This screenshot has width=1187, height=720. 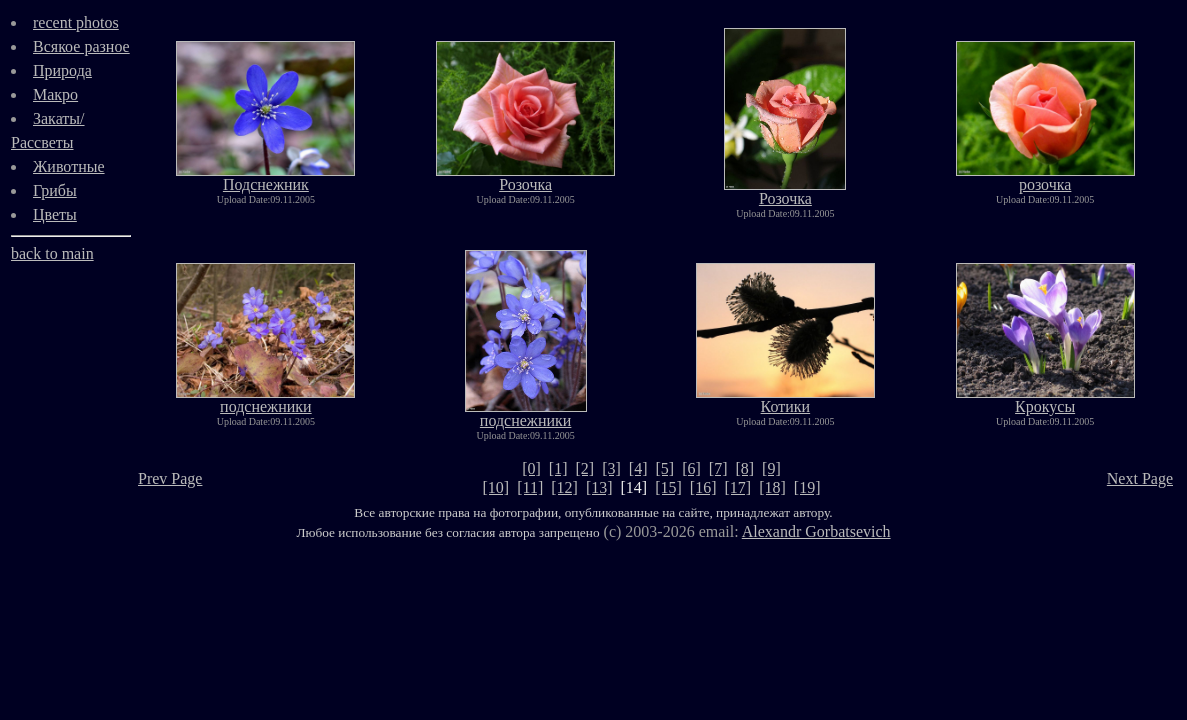 What do you see at coordinates (638, 468) in the screenshot?
I see `[4]` at bounding box center [638, 468].